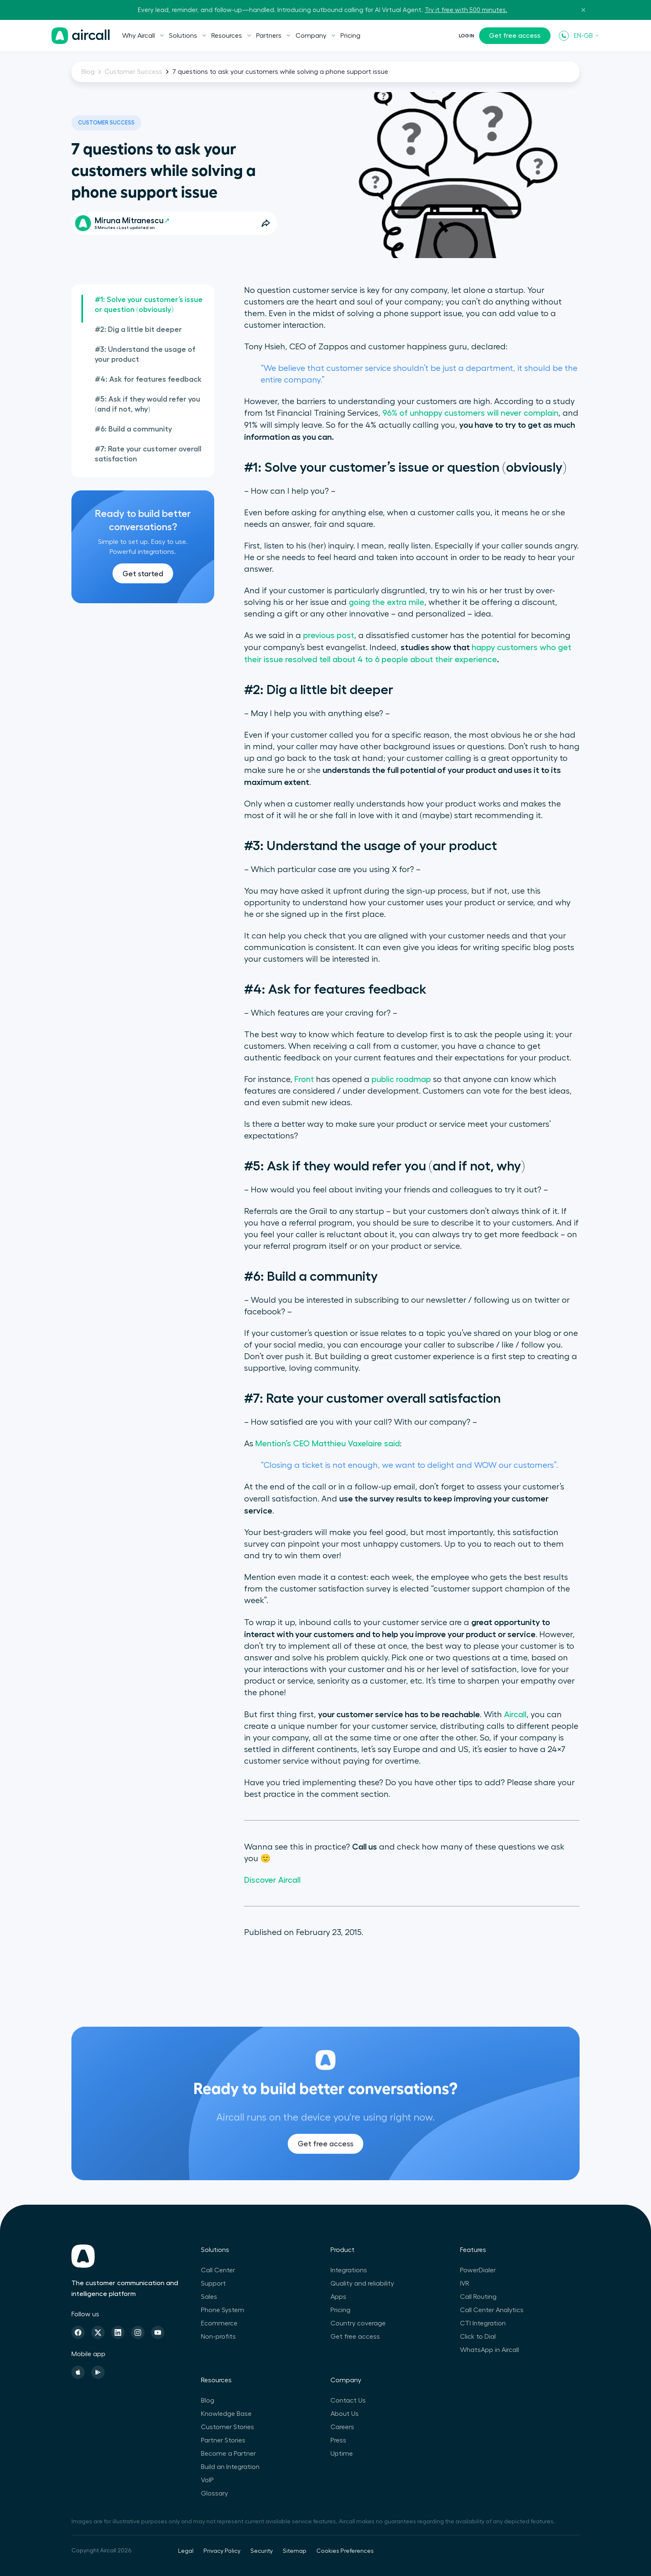 The width and height of the screenshot is (651, 2576). I want to click on [Instagram], so click(137, 2332).